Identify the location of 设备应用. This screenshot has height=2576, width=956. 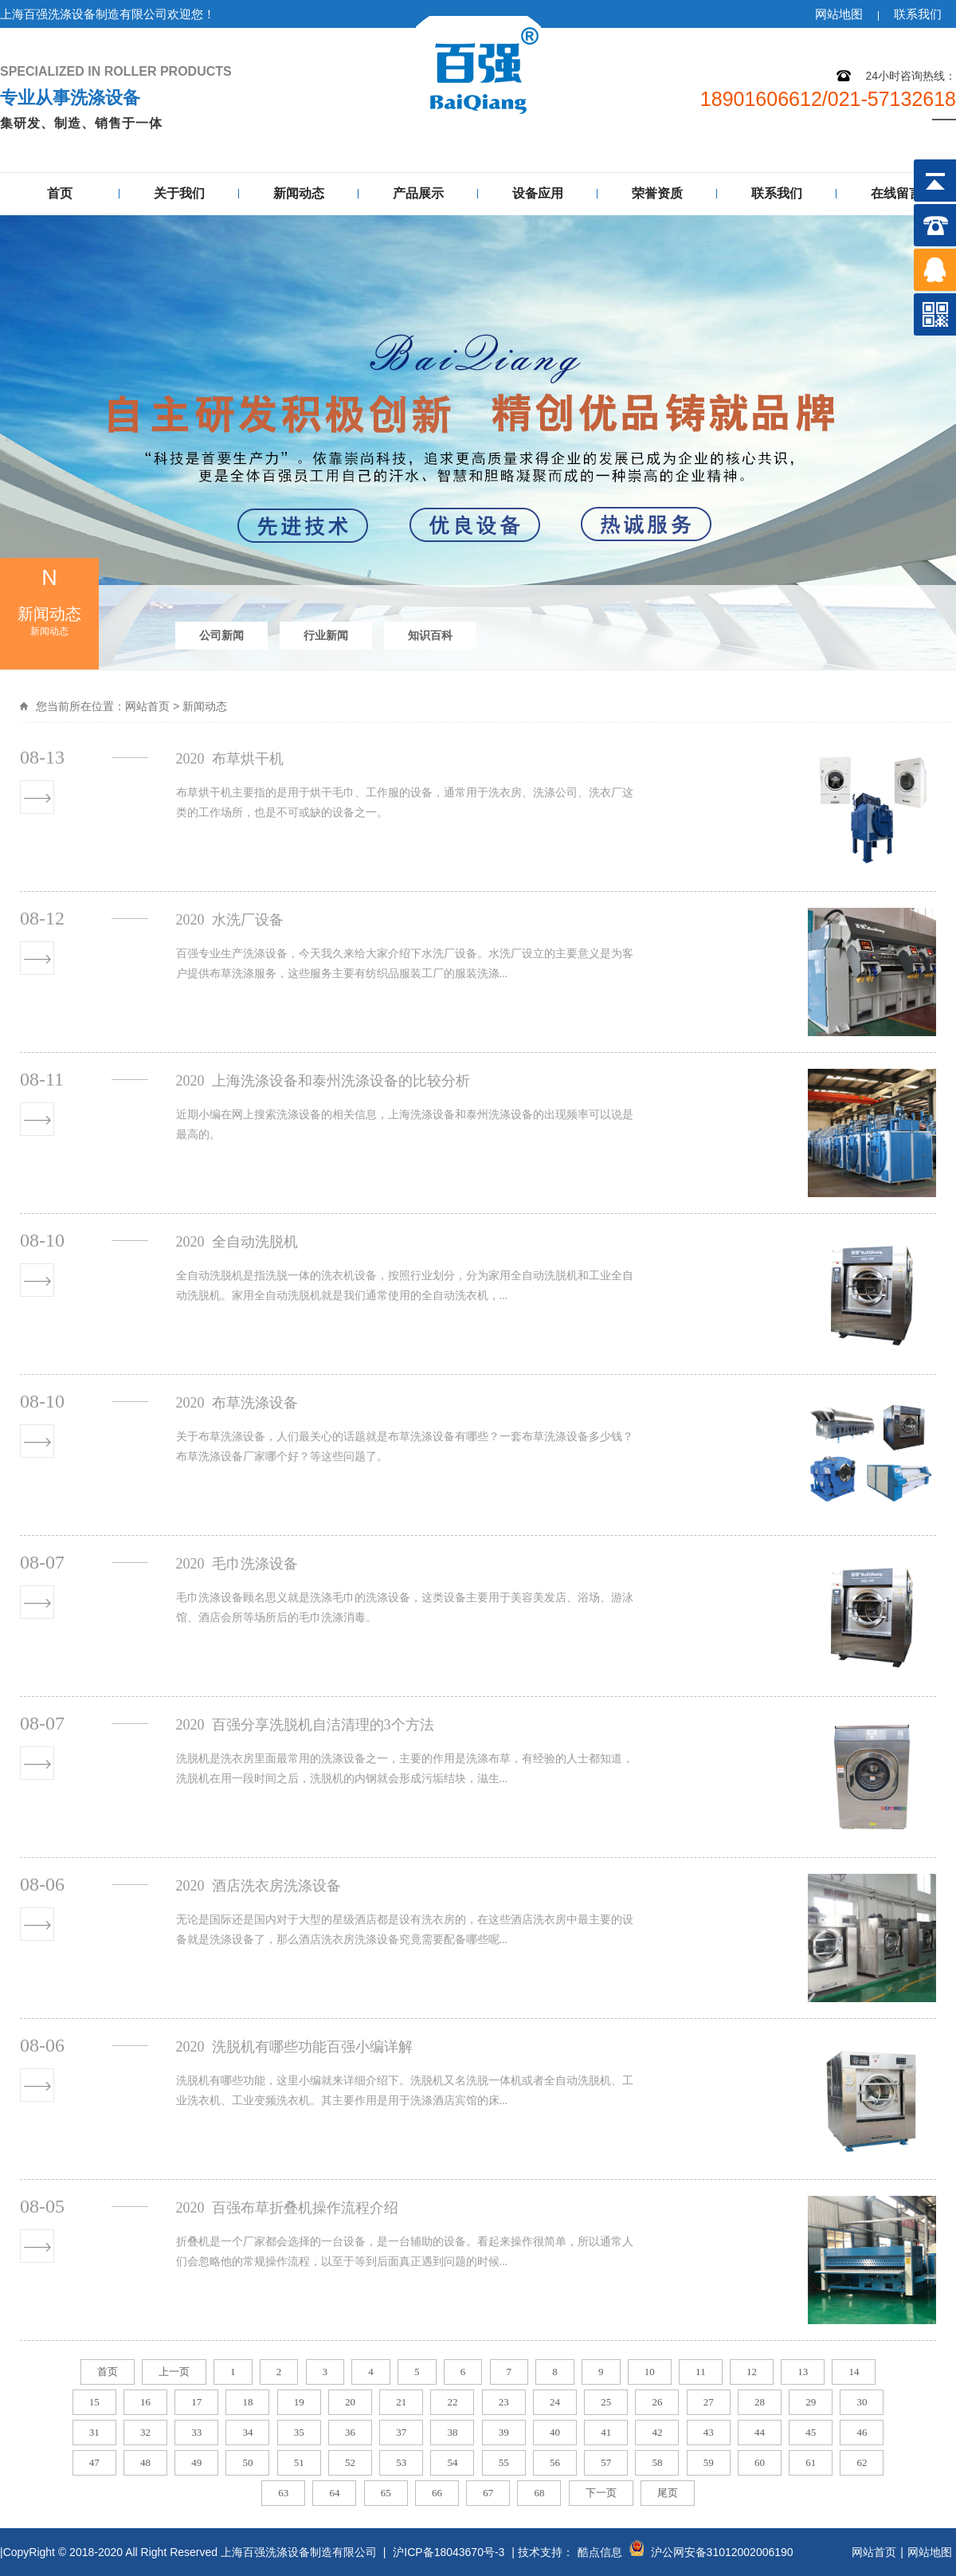
(537, 193).